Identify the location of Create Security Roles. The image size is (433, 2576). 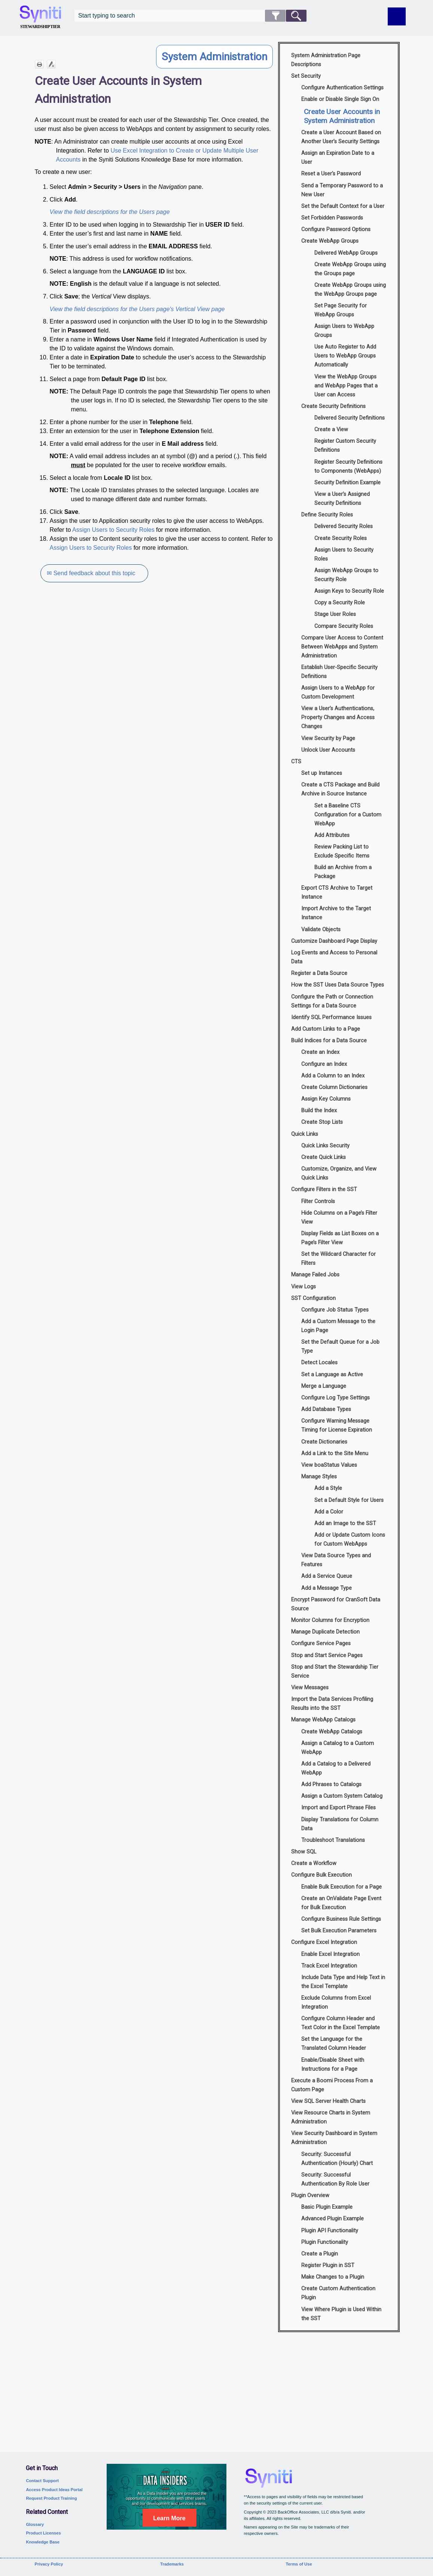
(340, 538).